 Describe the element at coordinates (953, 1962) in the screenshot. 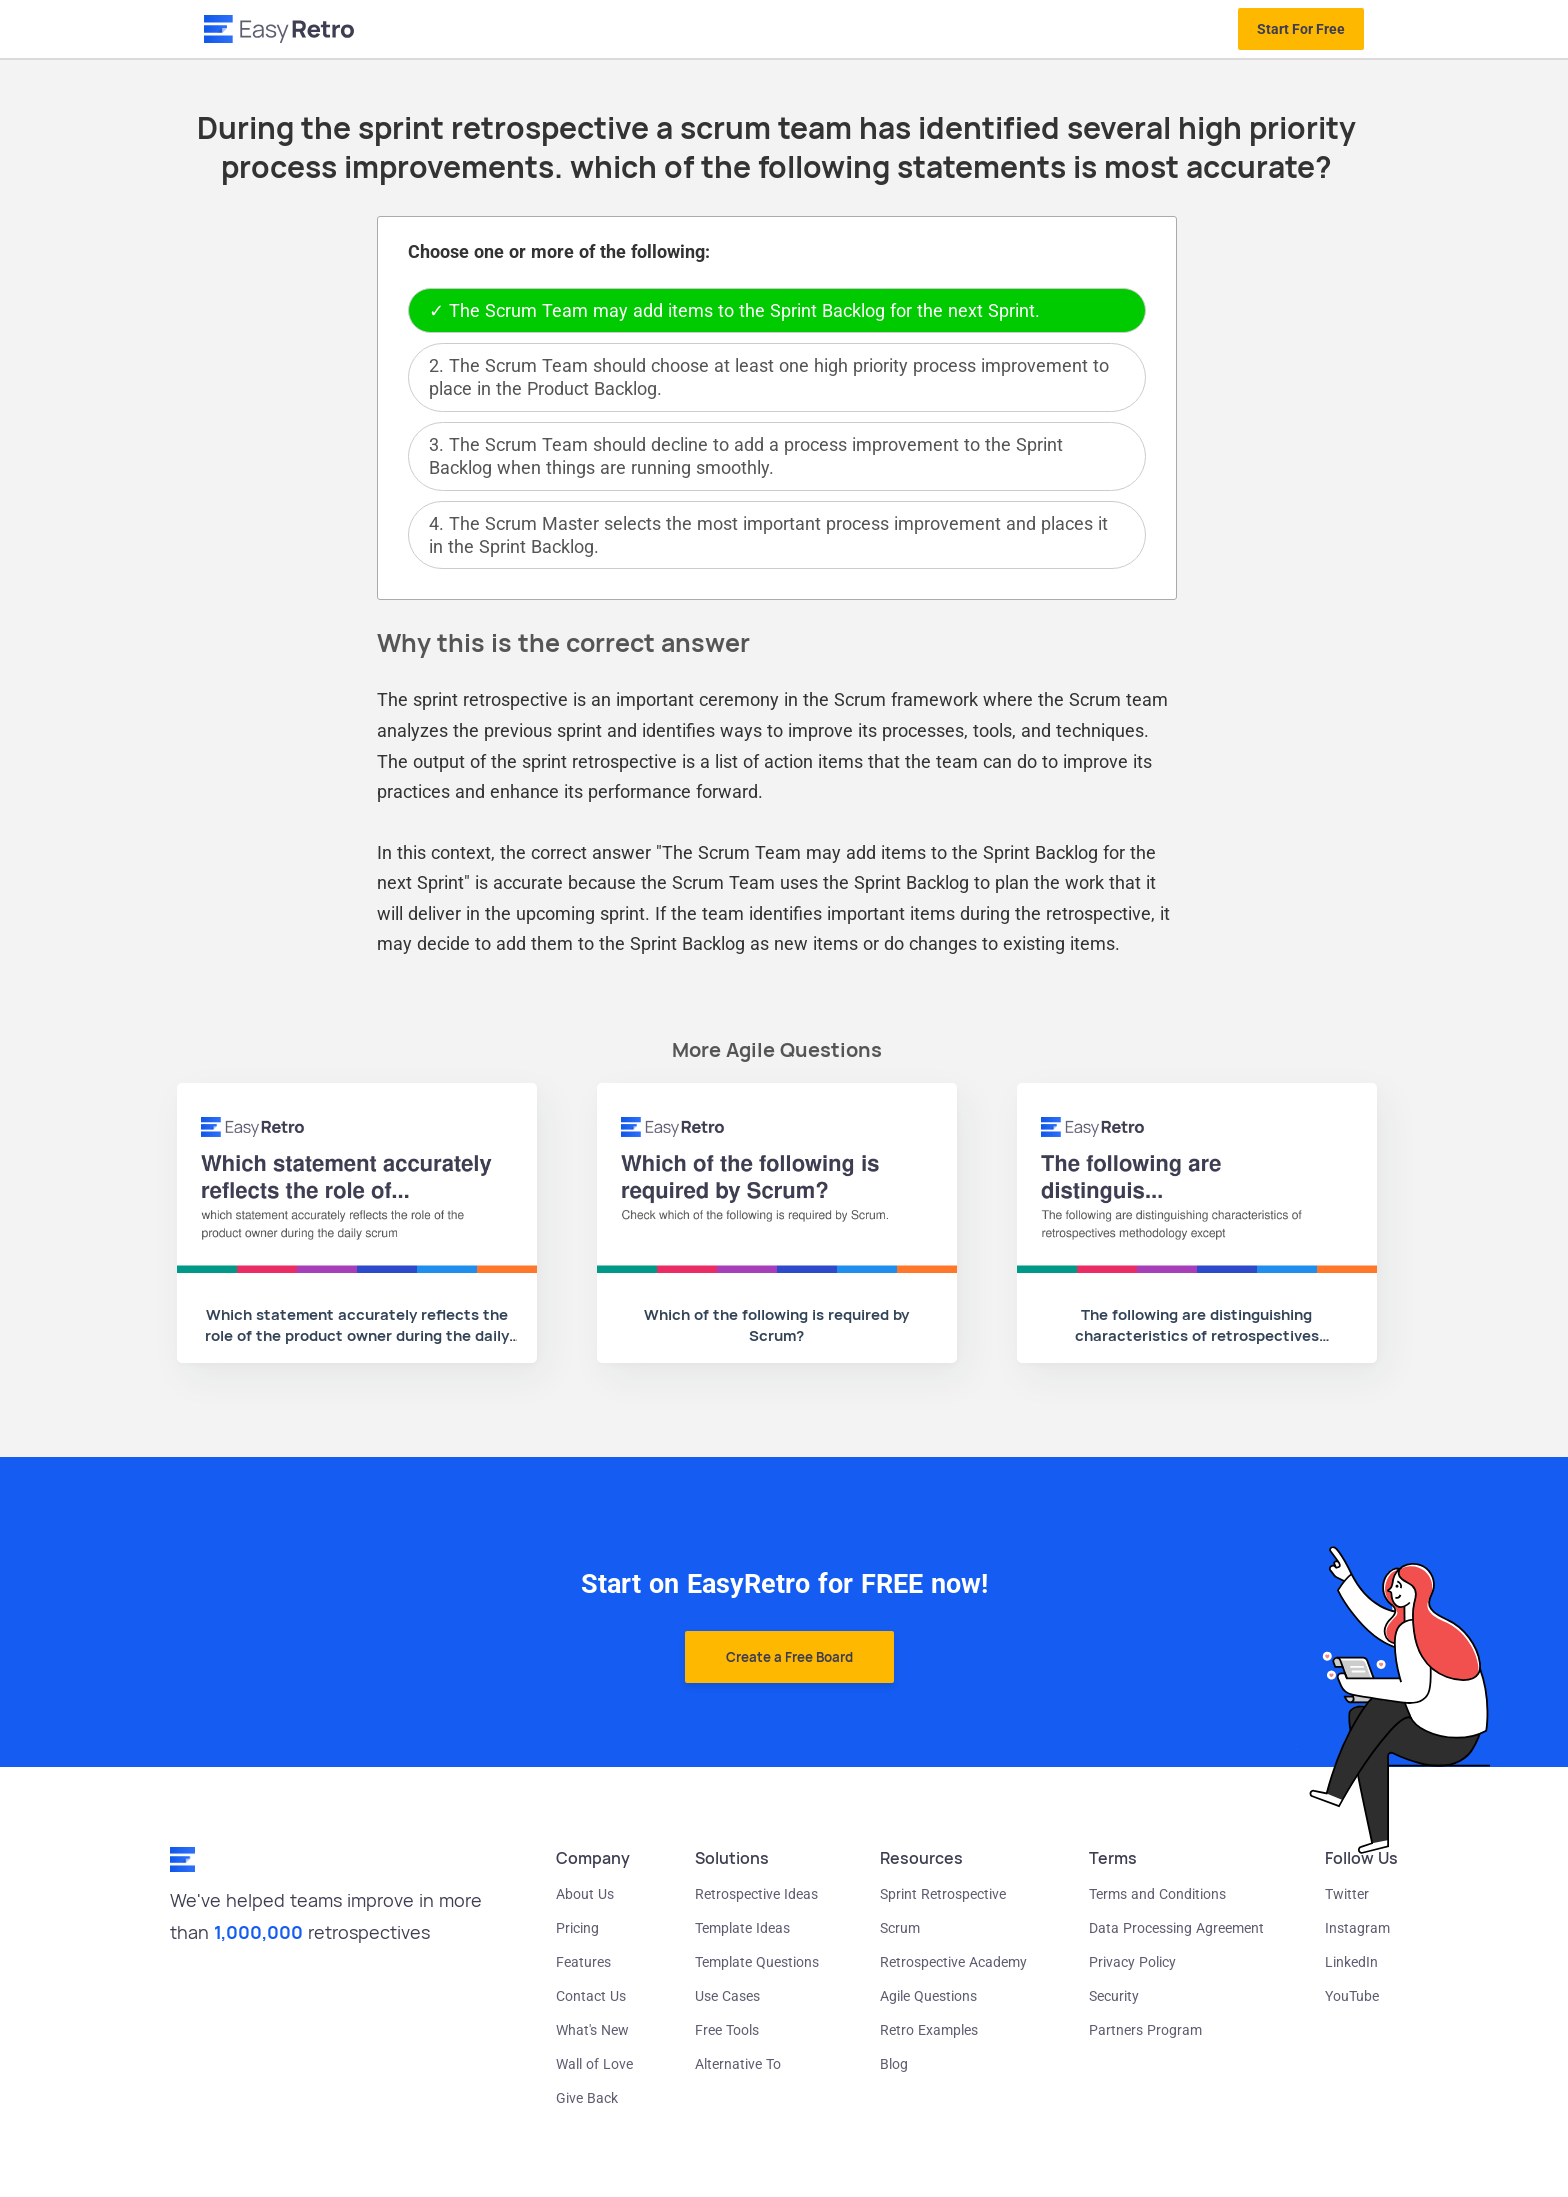

I see `Retrospective Academy` at that location.